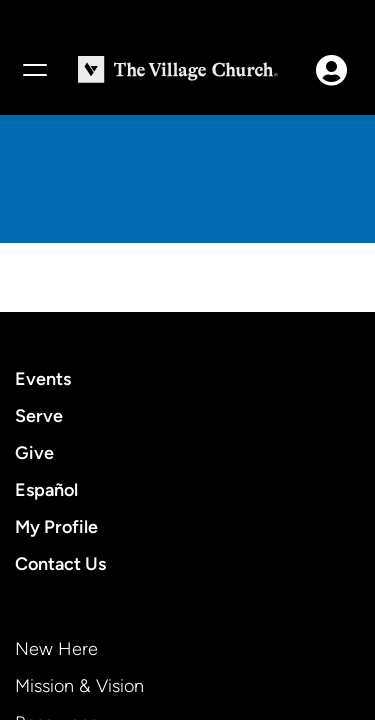 The width and height of the screenshot is (375, 720). Describe the element at coordinates (34, 453) in the screenshot. I see `Give` at that location.